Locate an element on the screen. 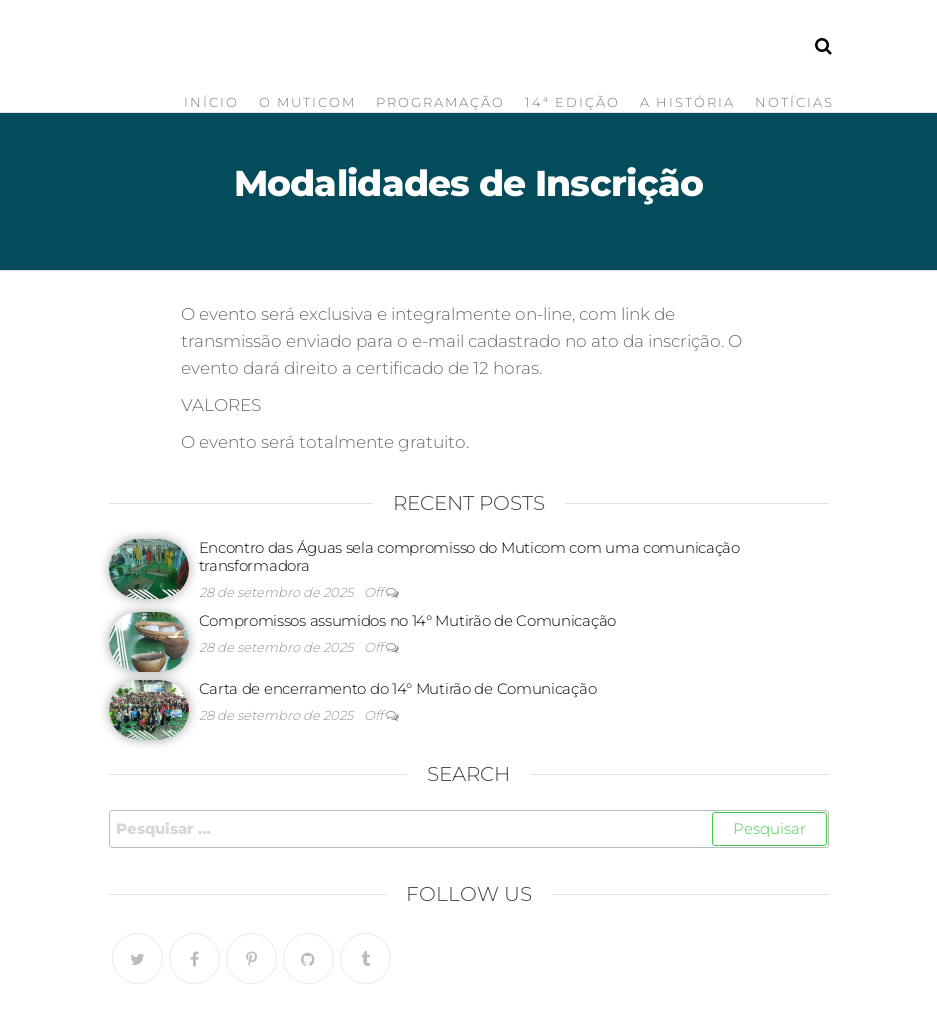 The height and width of the screenshot is (1027, 937). Programação is located at coordinates (440, 102).